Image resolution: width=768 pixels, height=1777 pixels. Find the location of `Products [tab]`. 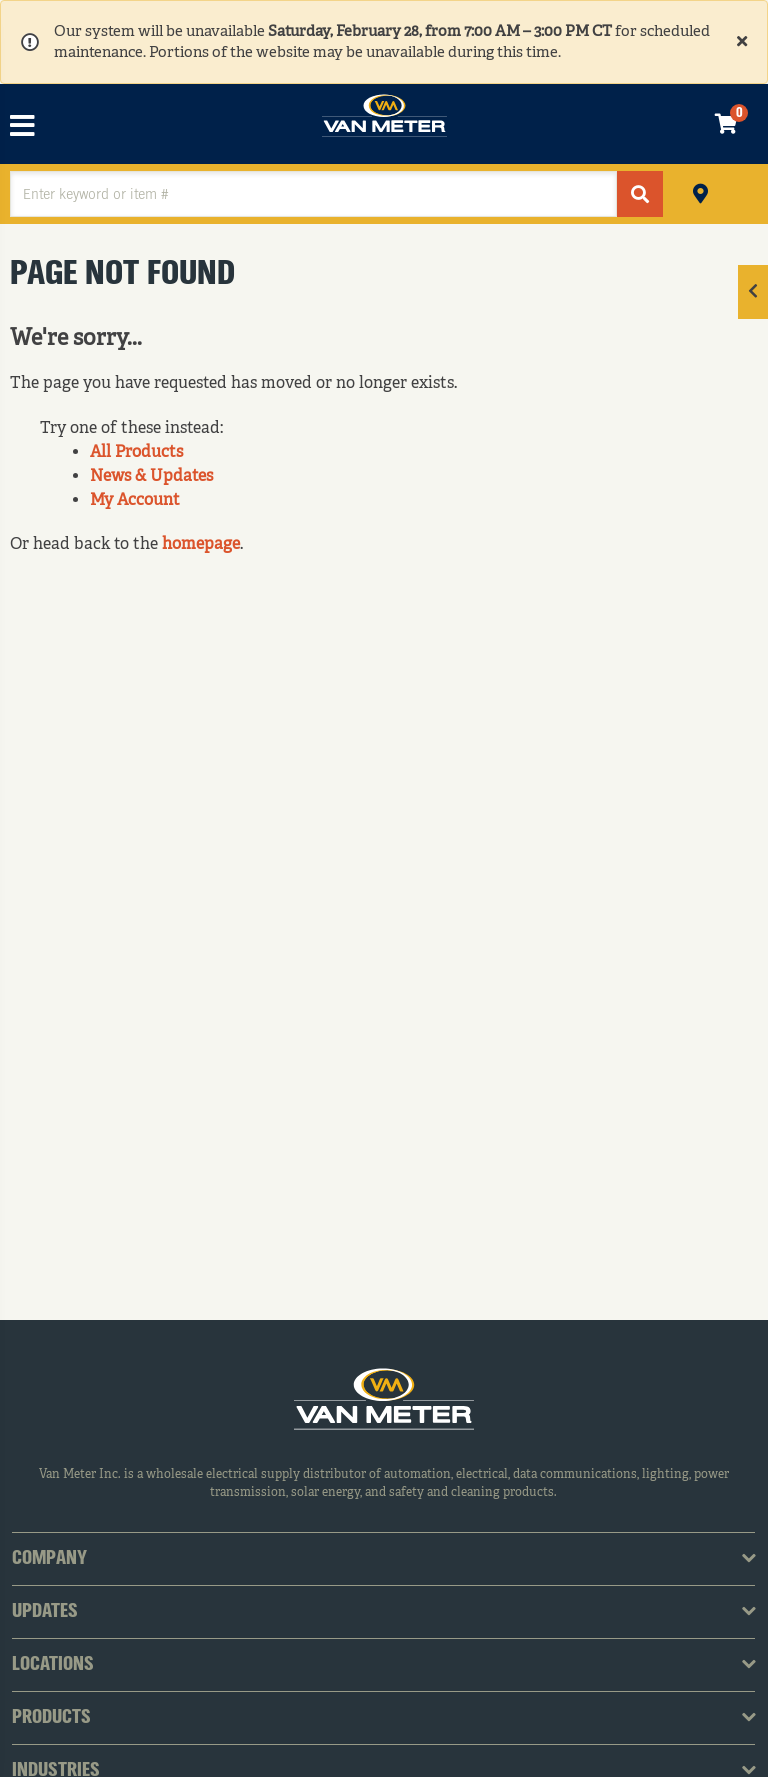

Products [tab] is located at coordinates (51, 1718).